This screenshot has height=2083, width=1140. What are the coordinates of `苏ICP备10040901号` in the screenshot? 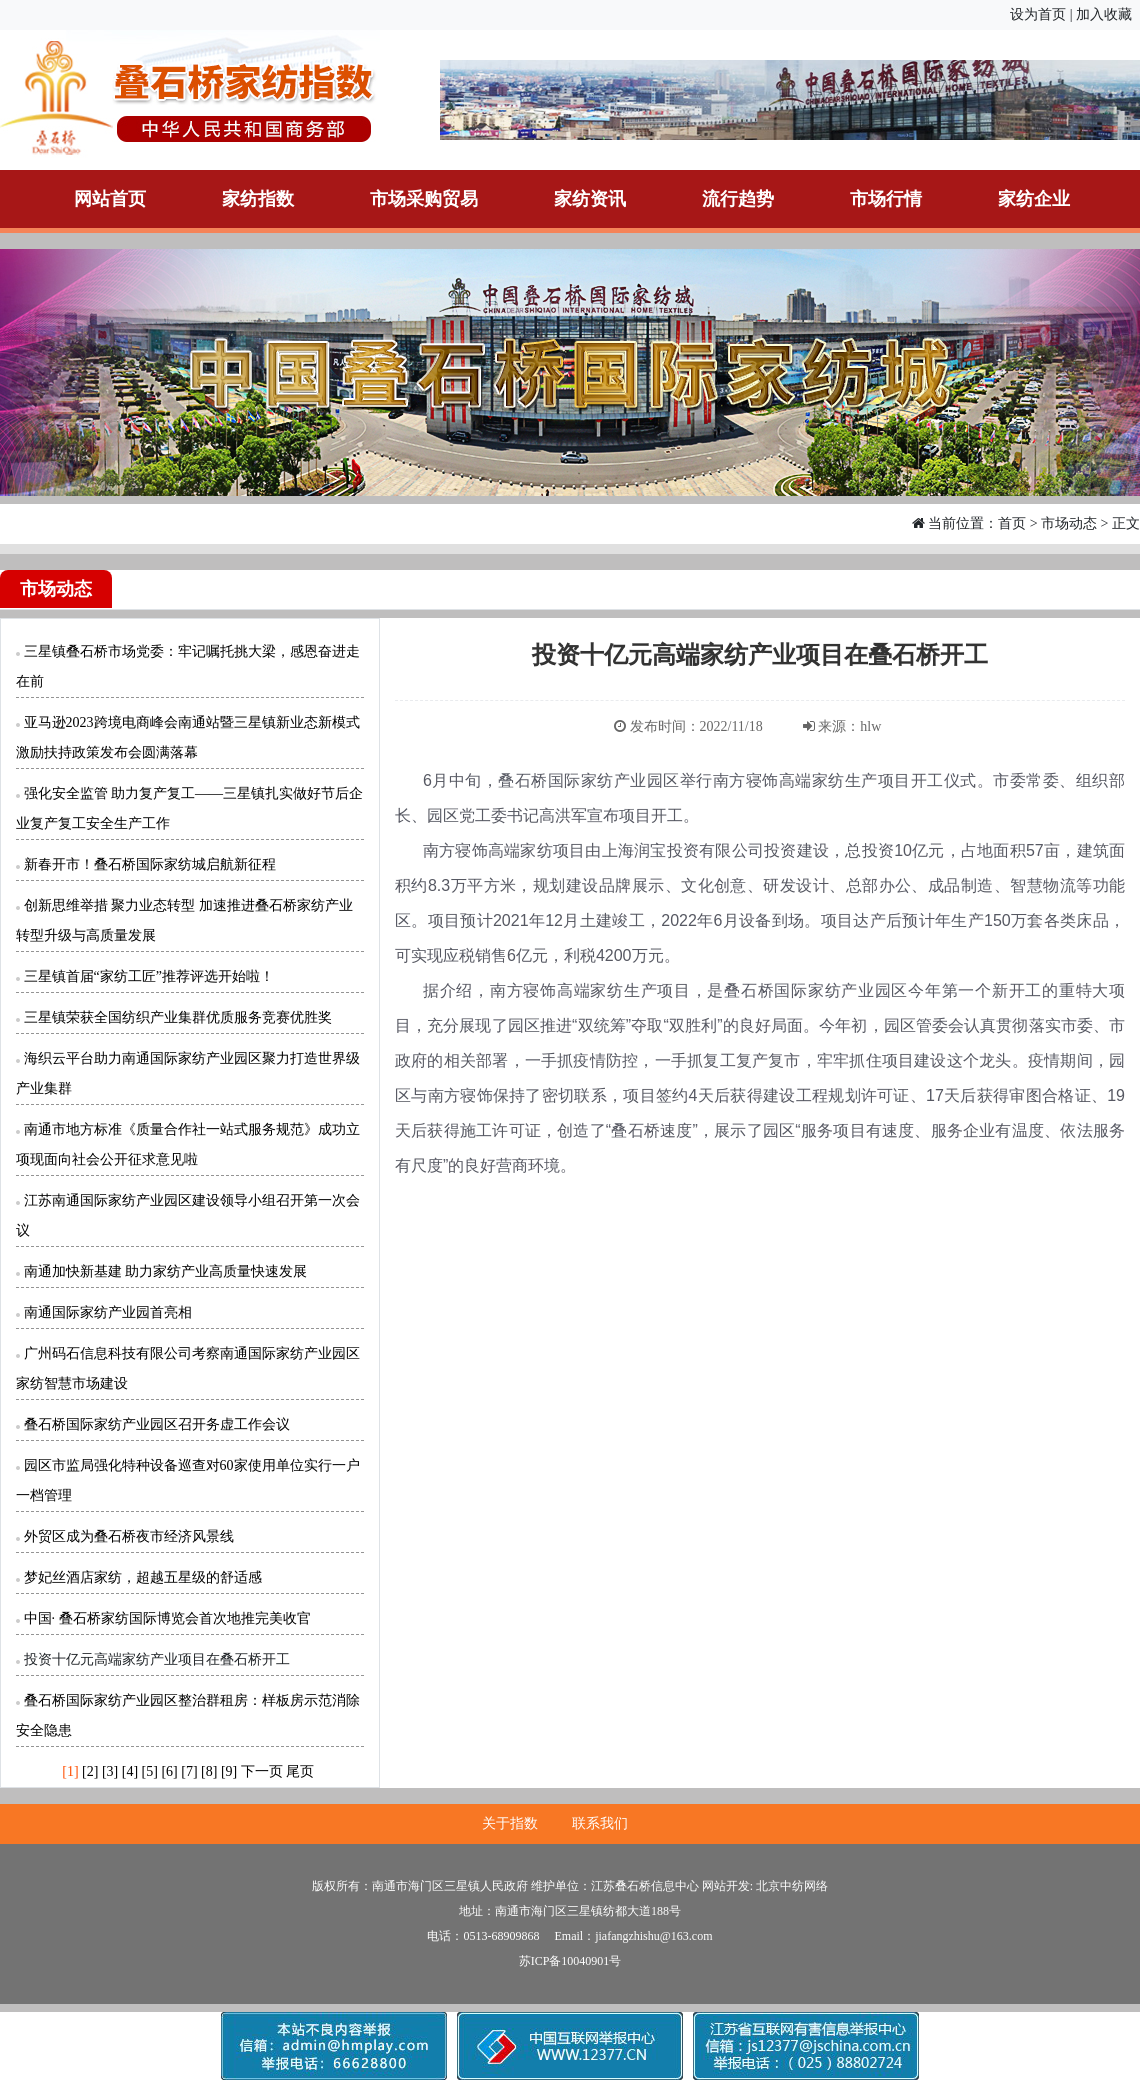 It's located at (570, 1961).